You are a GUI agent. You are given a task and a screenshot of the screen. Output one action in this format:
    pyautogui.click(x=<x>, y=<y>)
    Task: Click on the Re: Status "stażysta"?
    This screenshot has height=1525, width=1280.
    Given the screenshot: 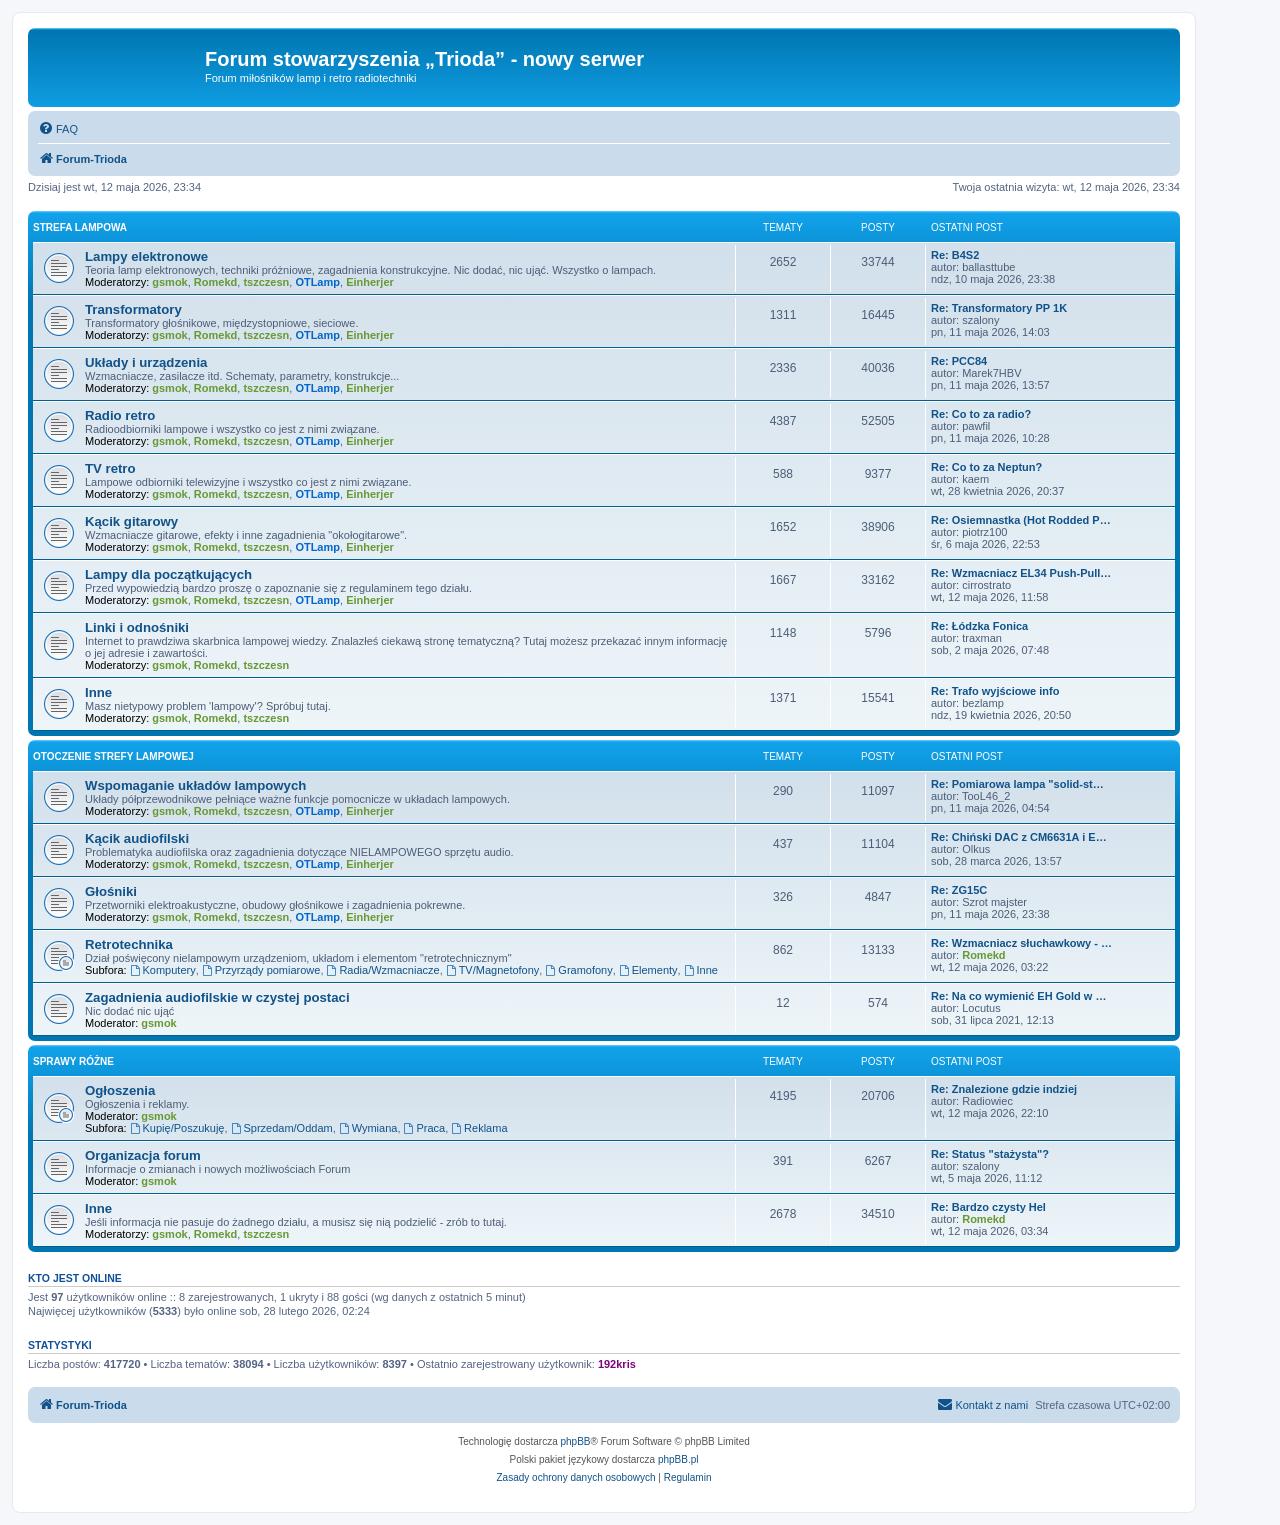 What is the action you would take?
    pyautogui.click(x=990, y=1154)
    